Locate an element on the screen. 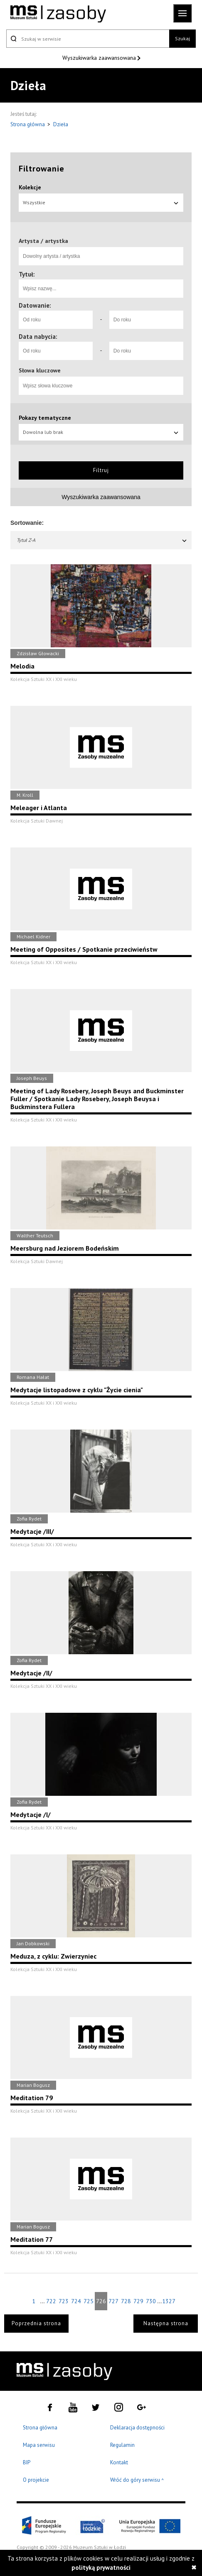 This screenshot has height=2576, width=202. polityką prywatności is located at coordinates (101, 2567).